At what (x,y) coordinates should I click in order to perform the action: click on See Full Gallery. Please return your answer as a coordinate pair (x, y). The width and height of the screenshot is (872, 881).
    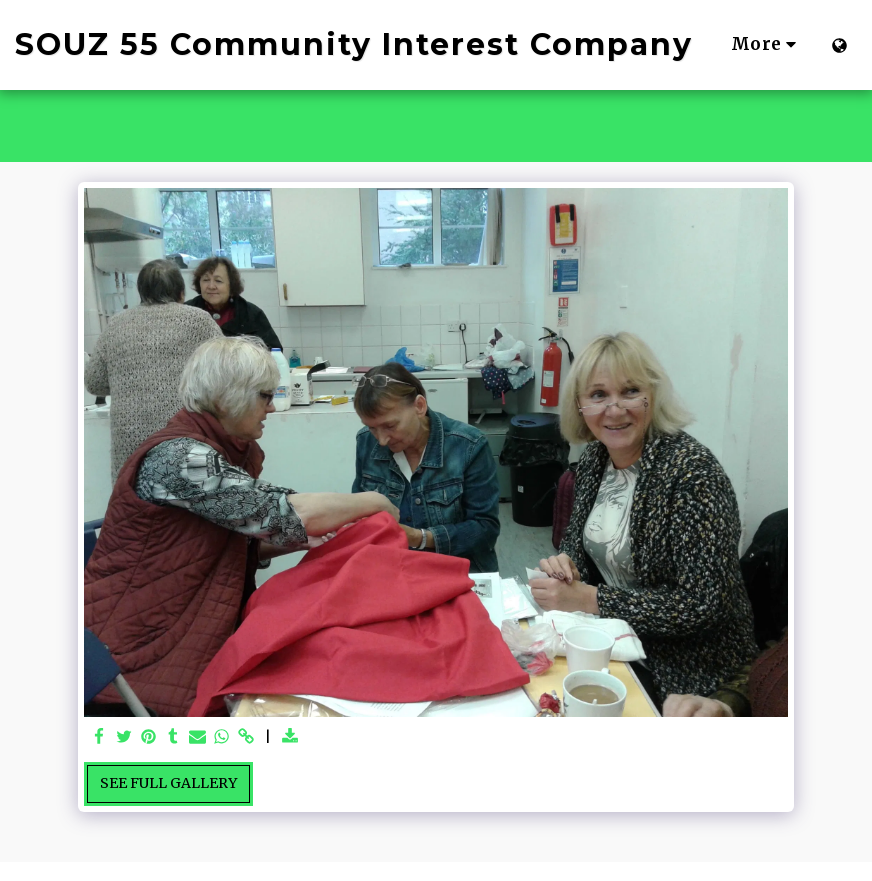
    Looking at the image, I should click on (168, 783).